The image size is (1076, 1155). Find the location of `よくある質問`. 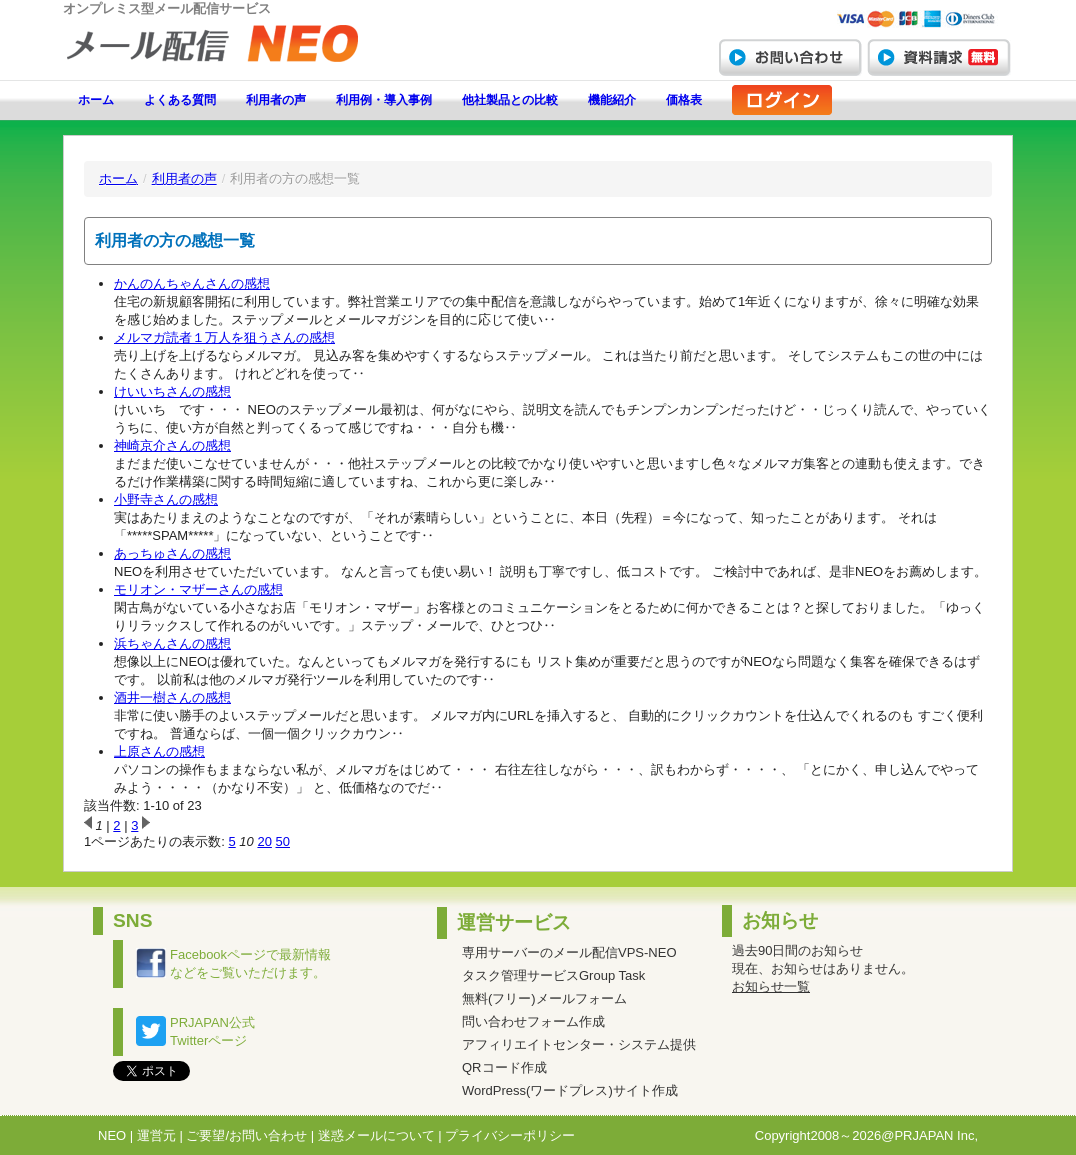

よくある質問 is located at coordinates (180, 100).